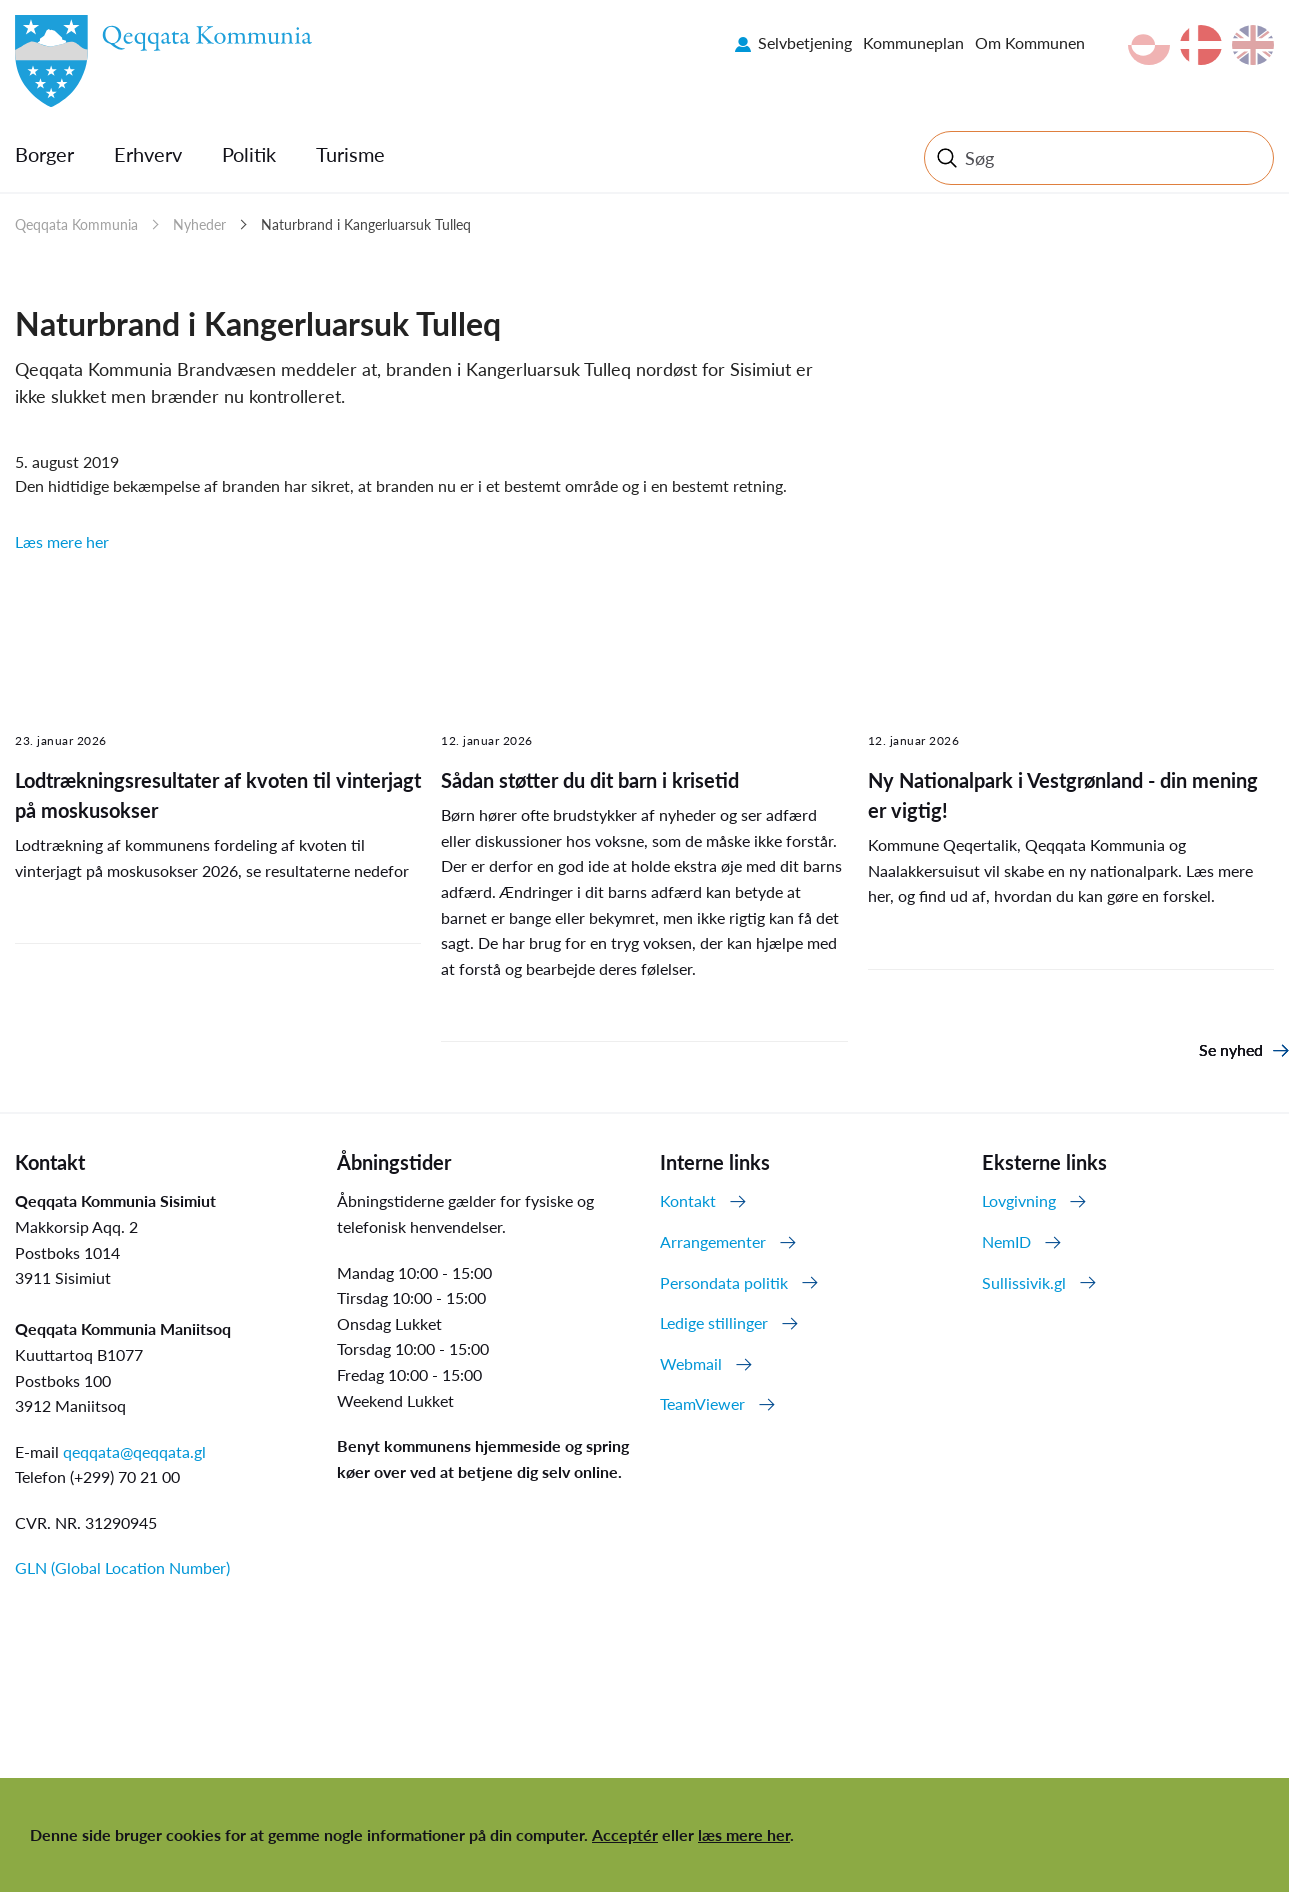  I want to click on Turisme, so click(350, 154).